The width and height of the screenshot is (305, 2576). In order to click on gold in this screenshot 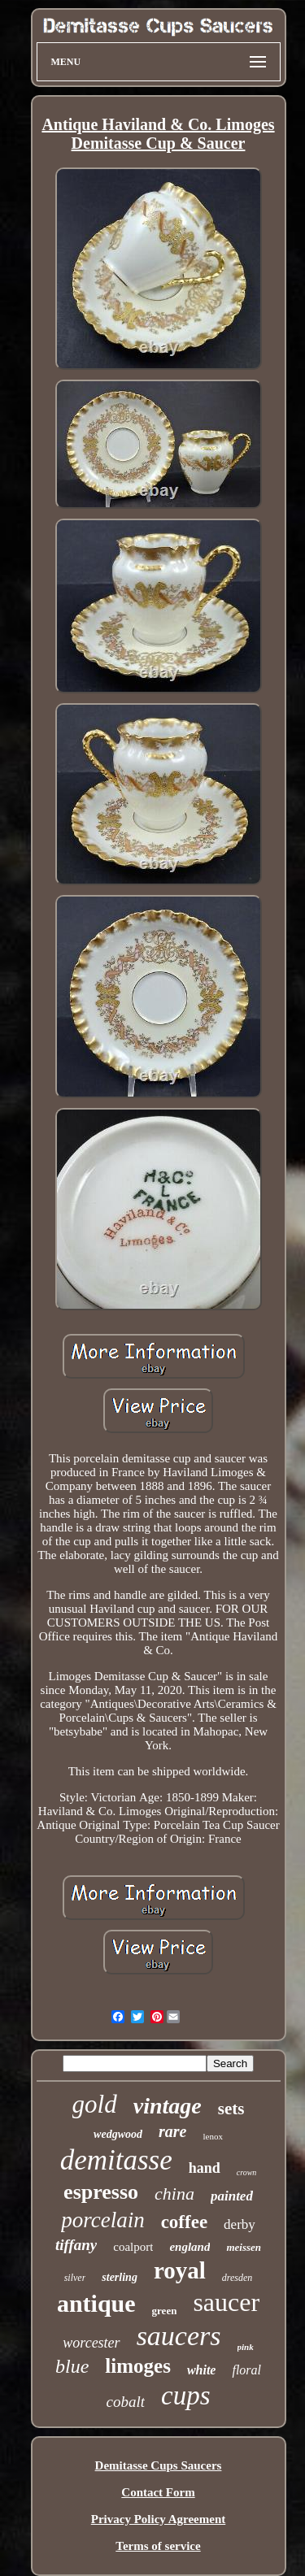, I will do `click(94, 2104)`.